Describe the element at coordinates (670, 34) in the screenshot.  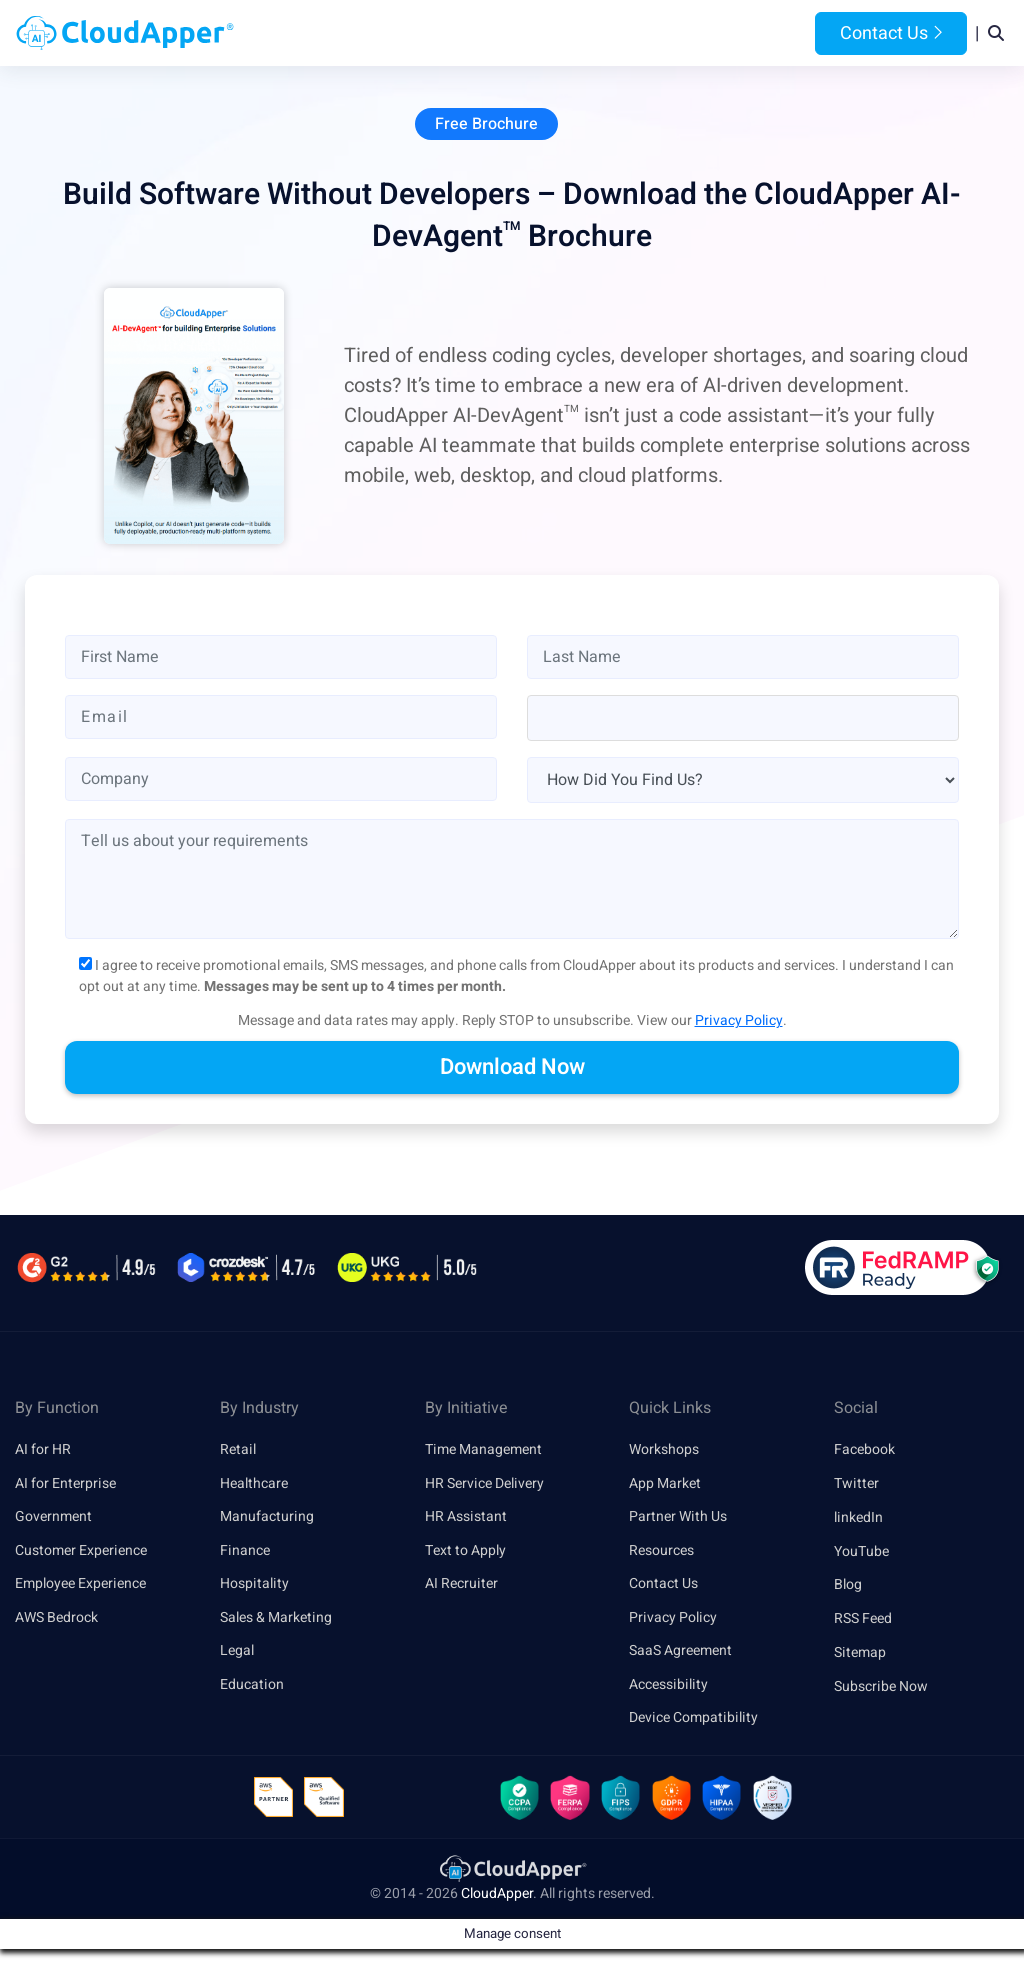
I see `Resources` at that location.